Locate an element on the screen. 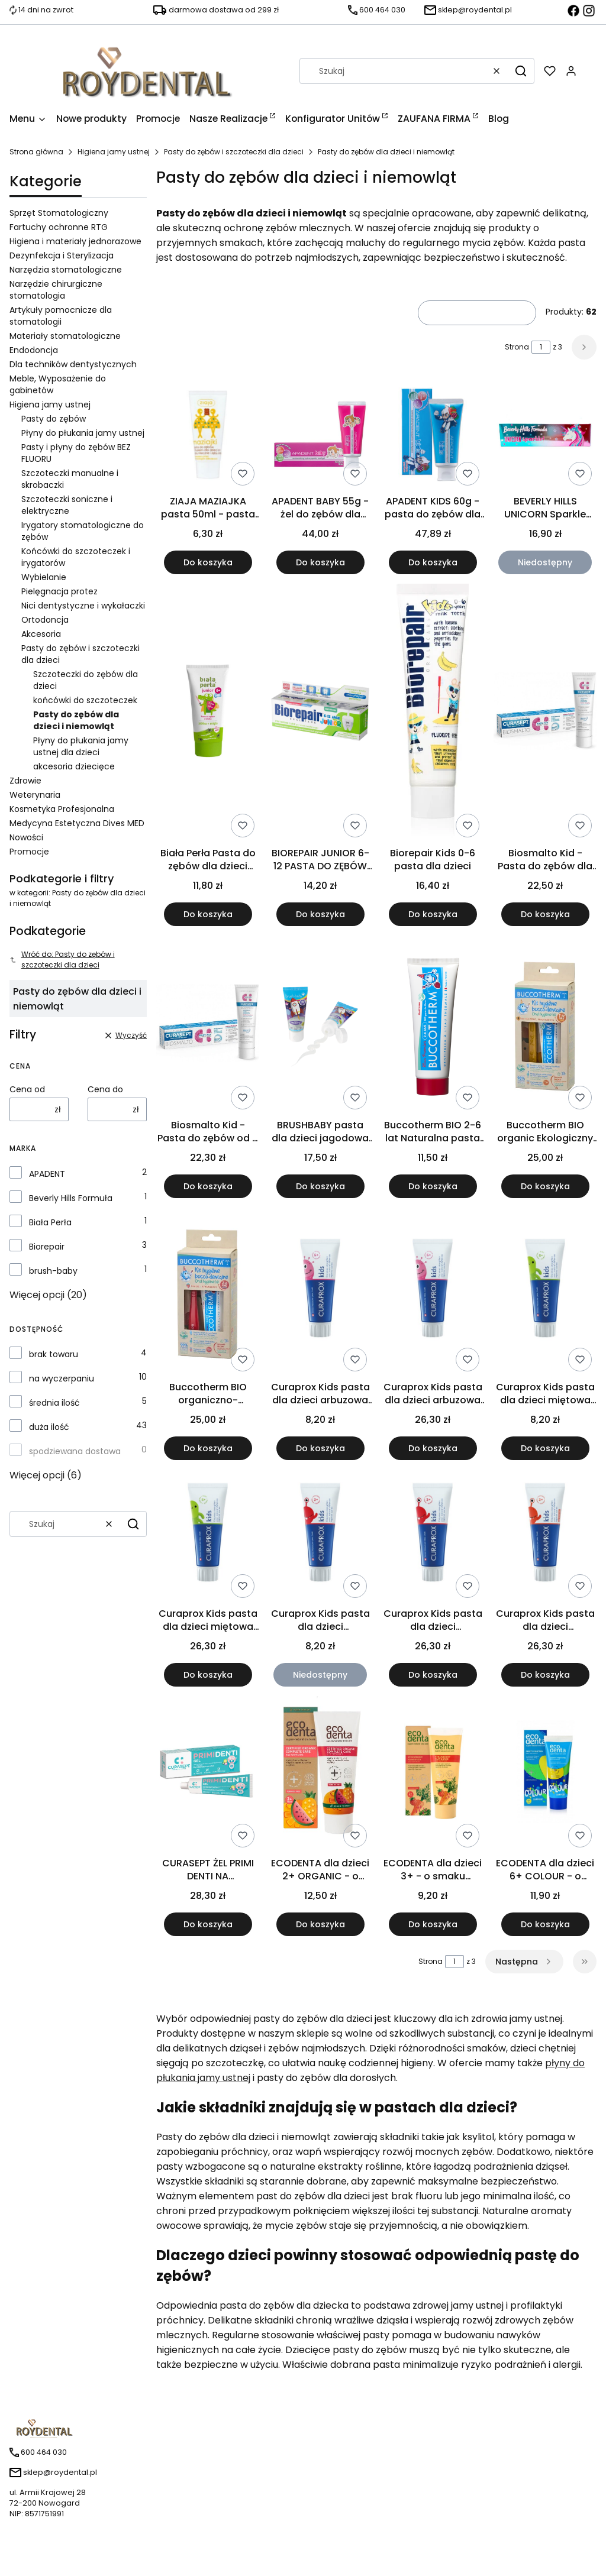 The width and height of the screenshot is (606, 2576). na wyczerpaniu is located at coordinates (61, 1378).